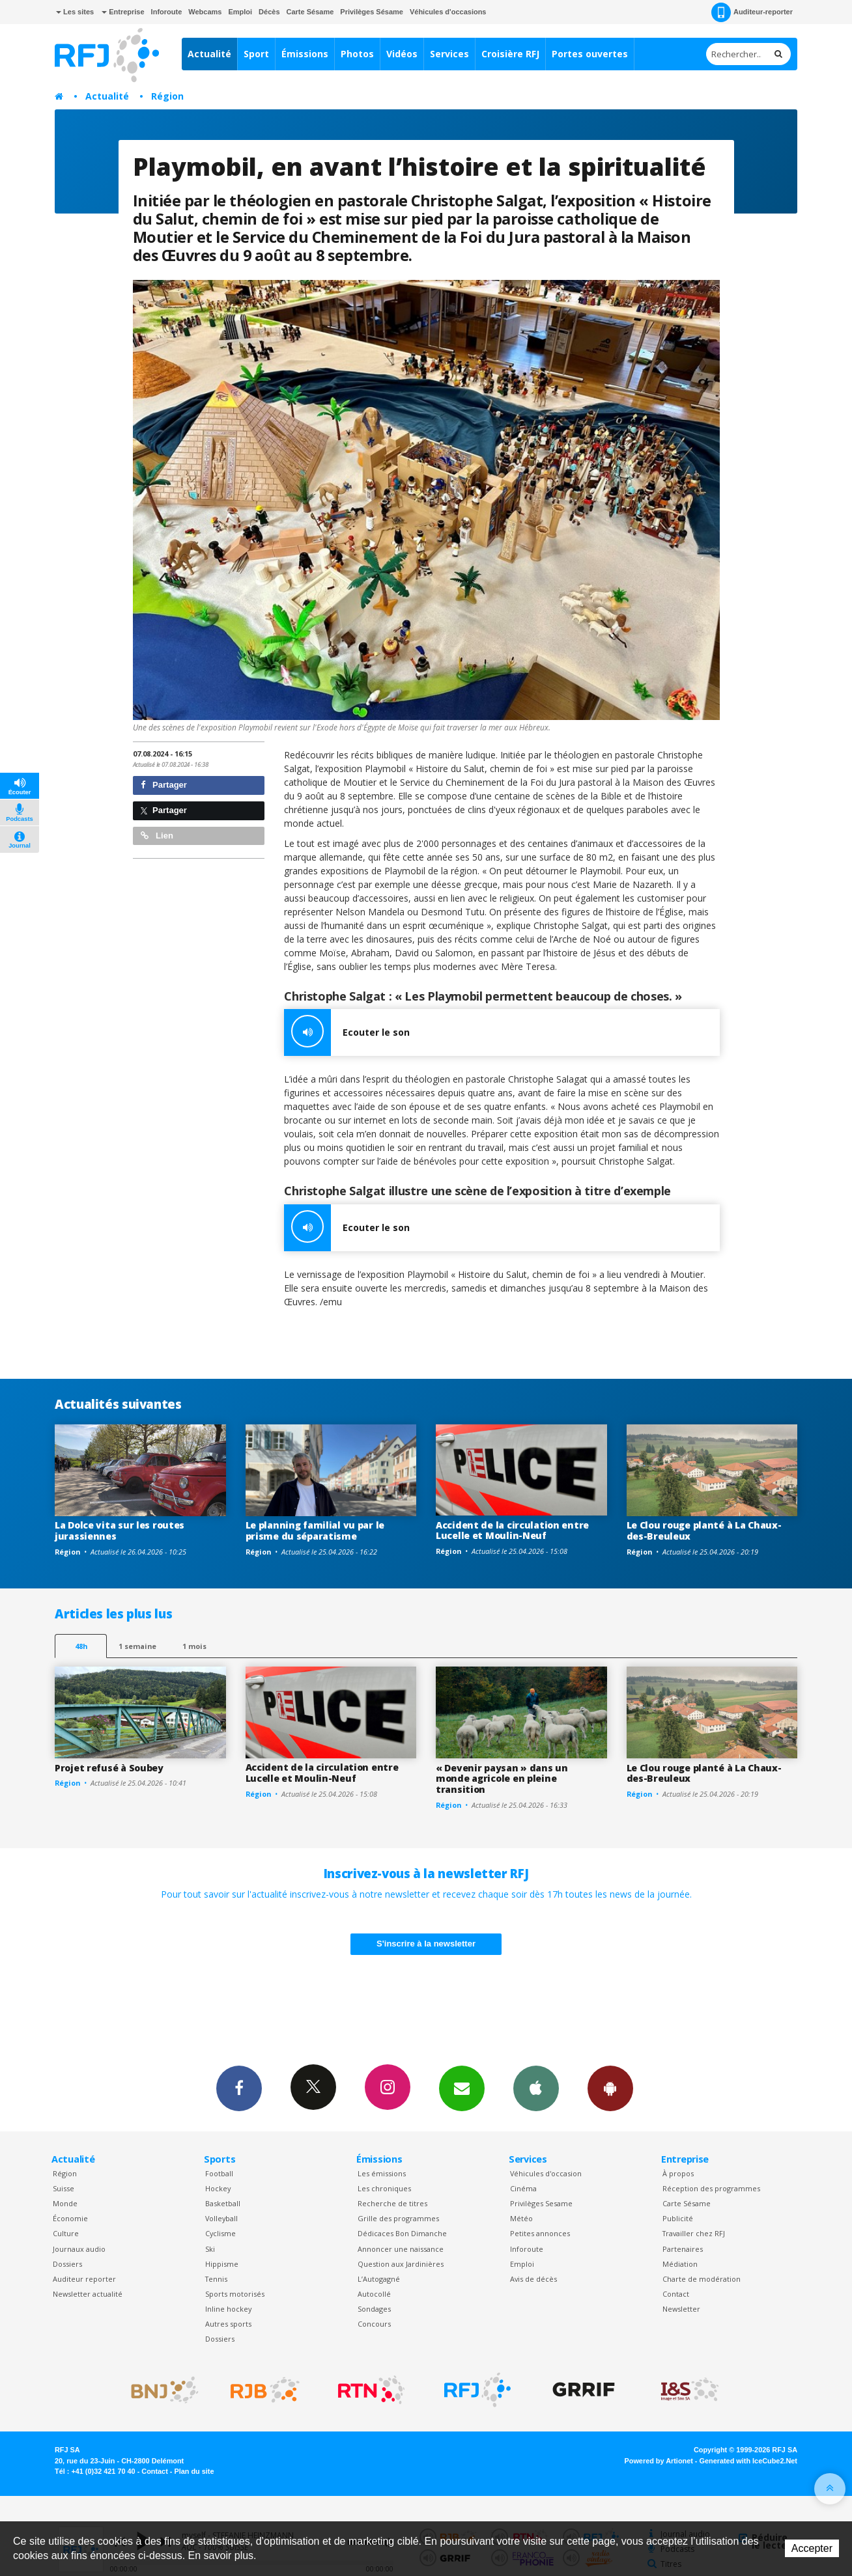 This screenshot has height=2576, width=852. What do you see at coordinates (239, 2088) in the screenshot?
I see `Facebook` at bounding box center [239, 2088].